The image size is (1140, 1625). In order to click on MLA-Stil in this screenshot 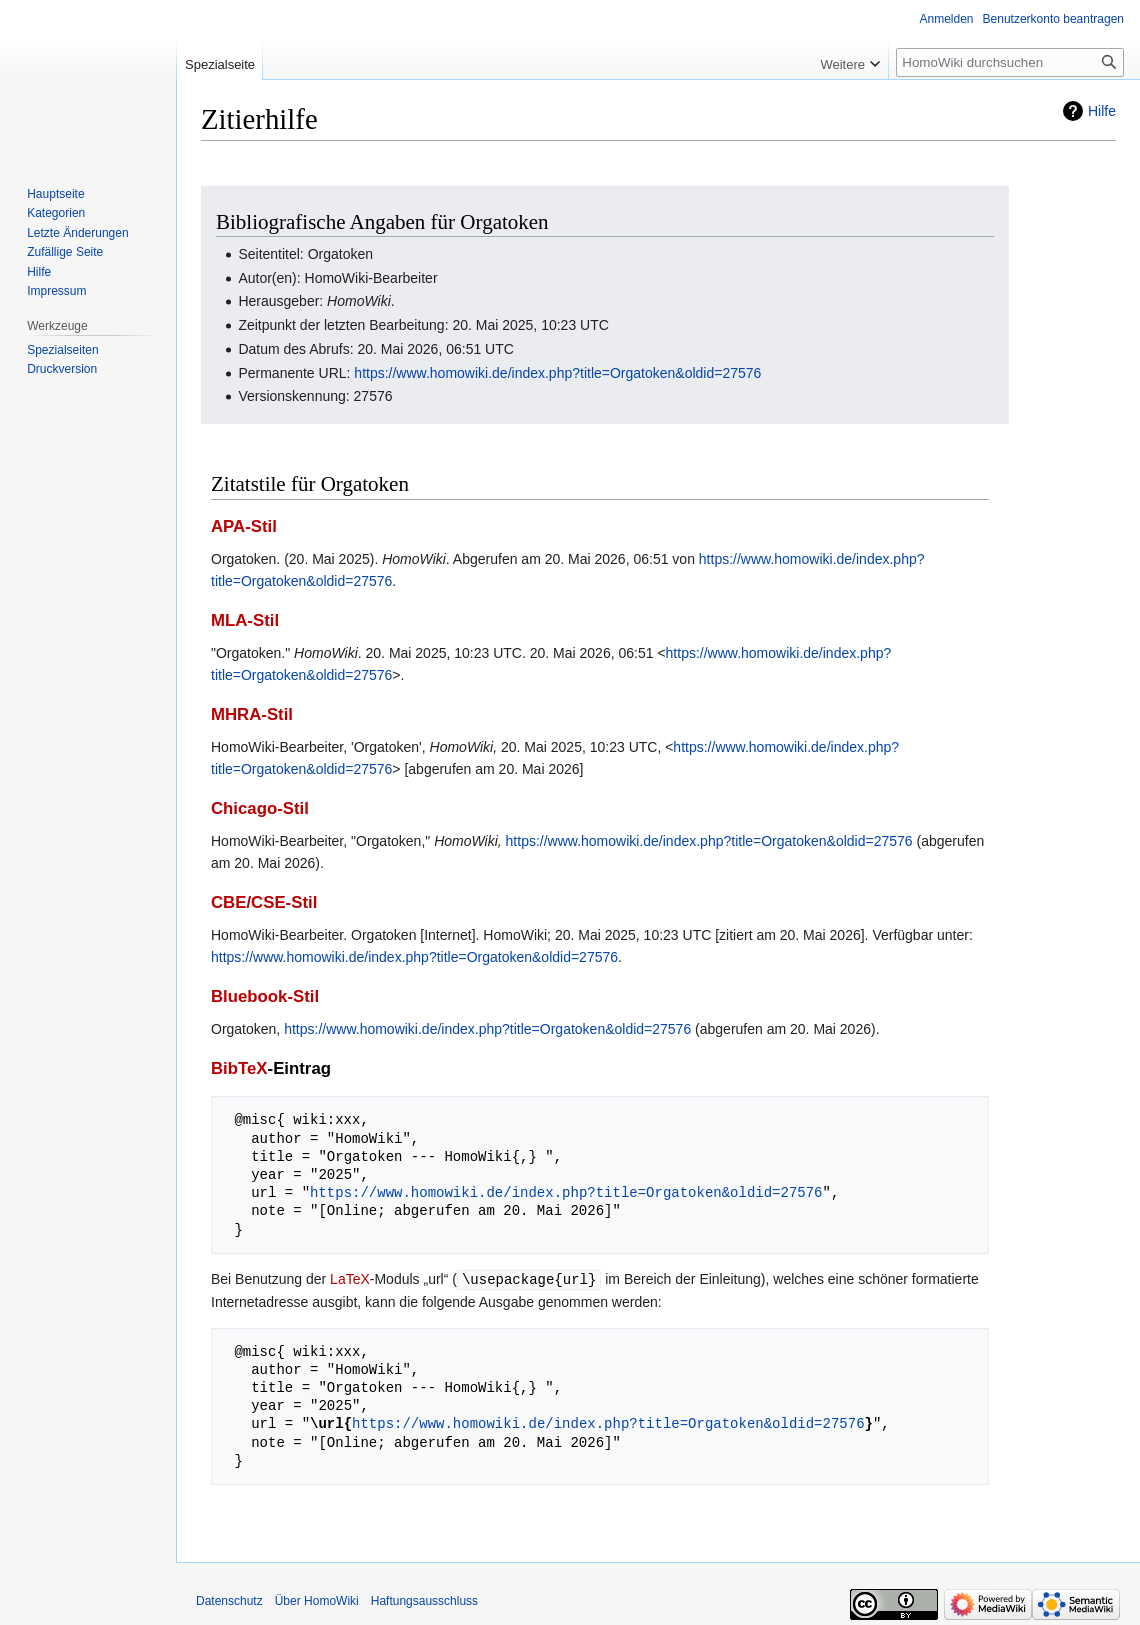, I will do `click(245, 620)`.